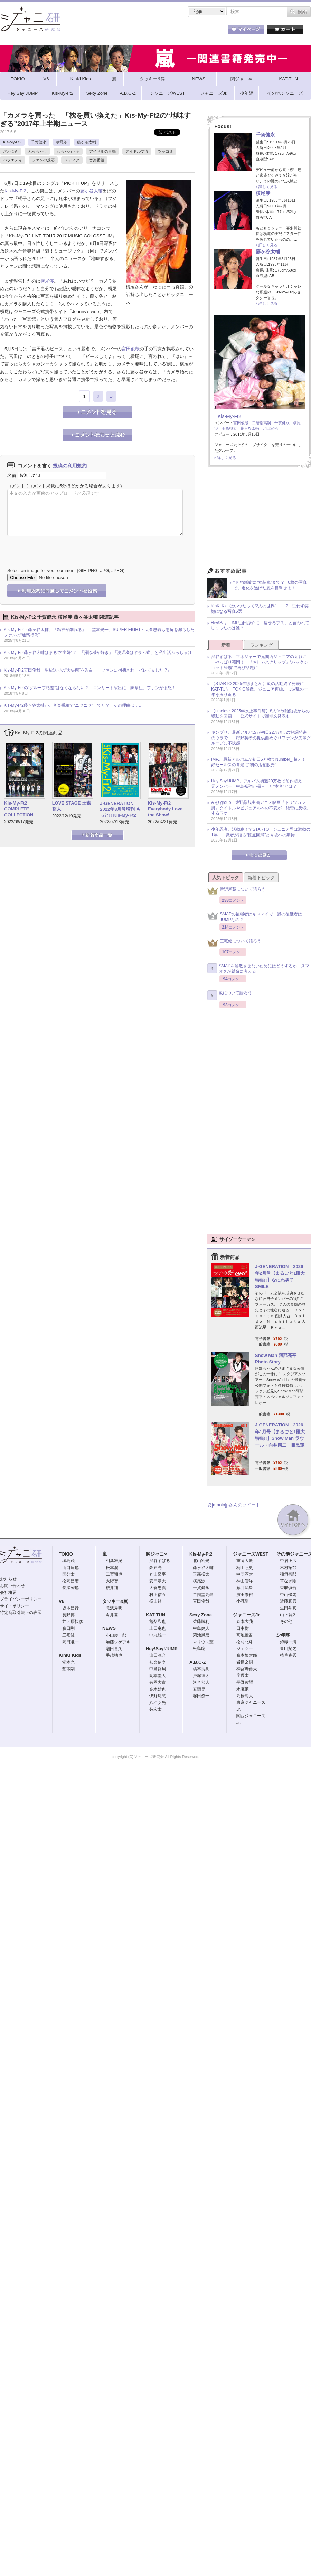 The image size is (311, 2576). What do you see at coordinates (261, 423) in the screenshot?
I see `二階堂高嗣` at bounding box center [261, 423].